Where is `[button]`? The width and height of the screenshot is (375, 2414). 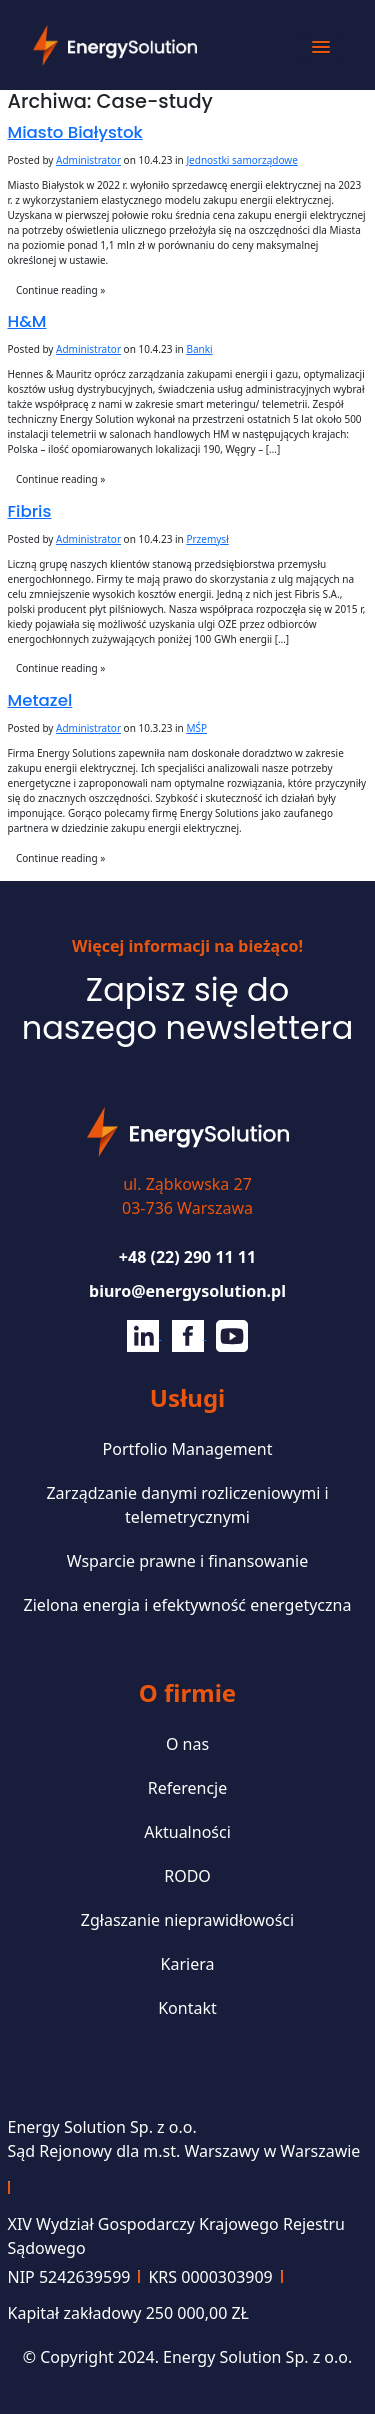 [button] is located at coordinates (321, 48).